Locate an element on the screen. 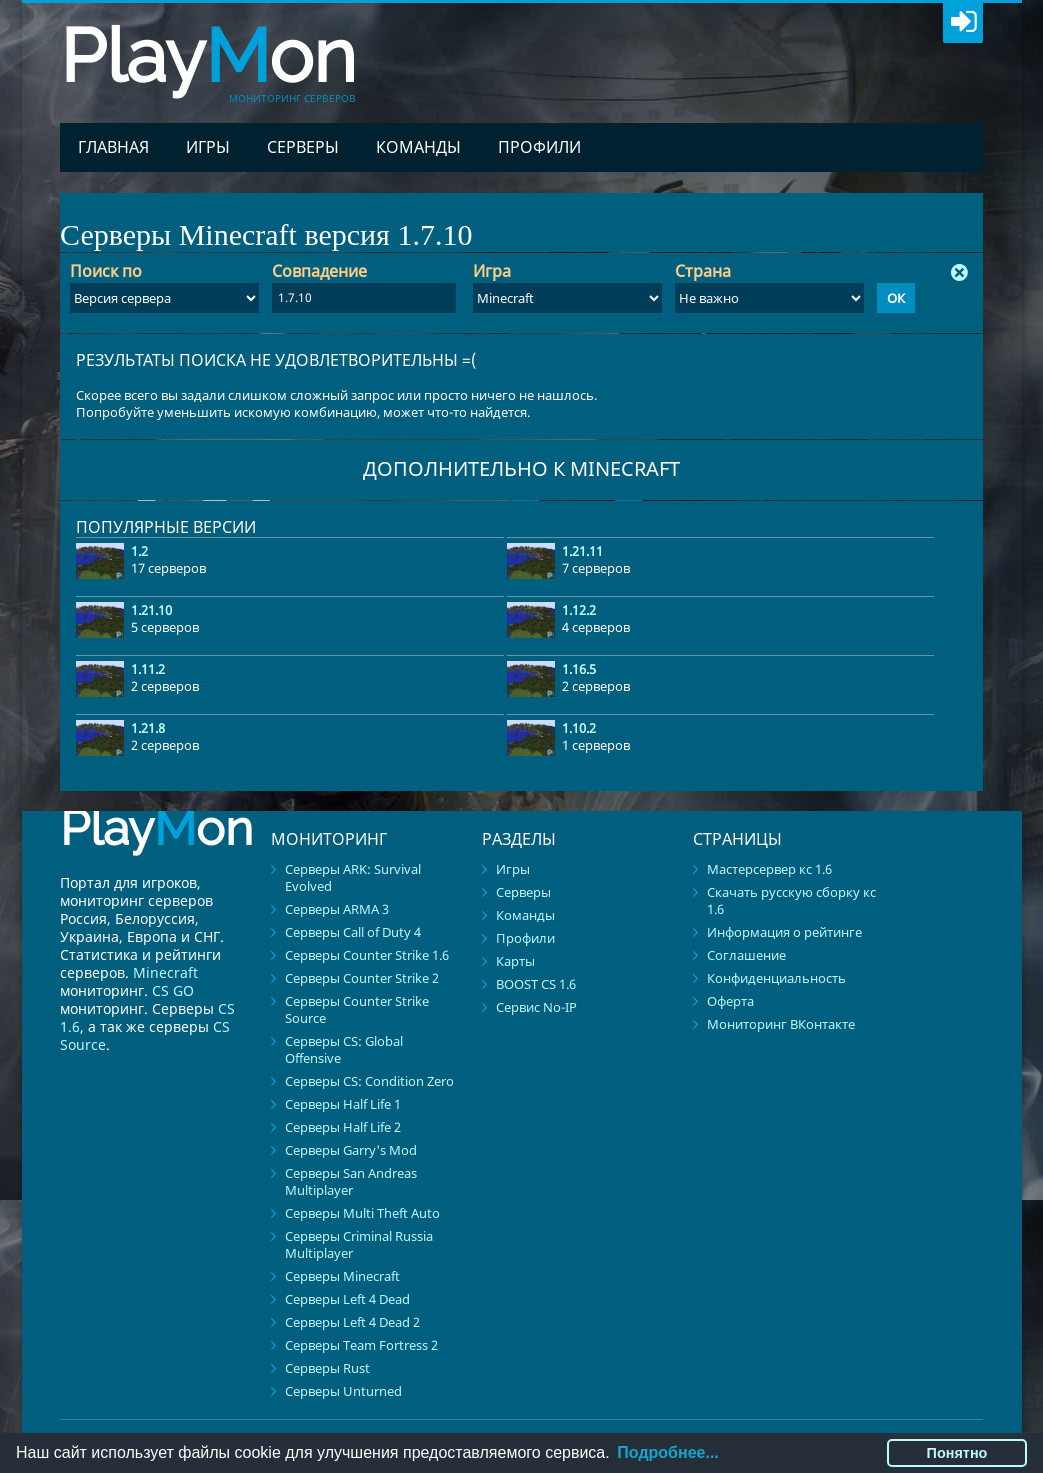  Серверы Multi Theft Auto is located at coordinates (362, 1213).